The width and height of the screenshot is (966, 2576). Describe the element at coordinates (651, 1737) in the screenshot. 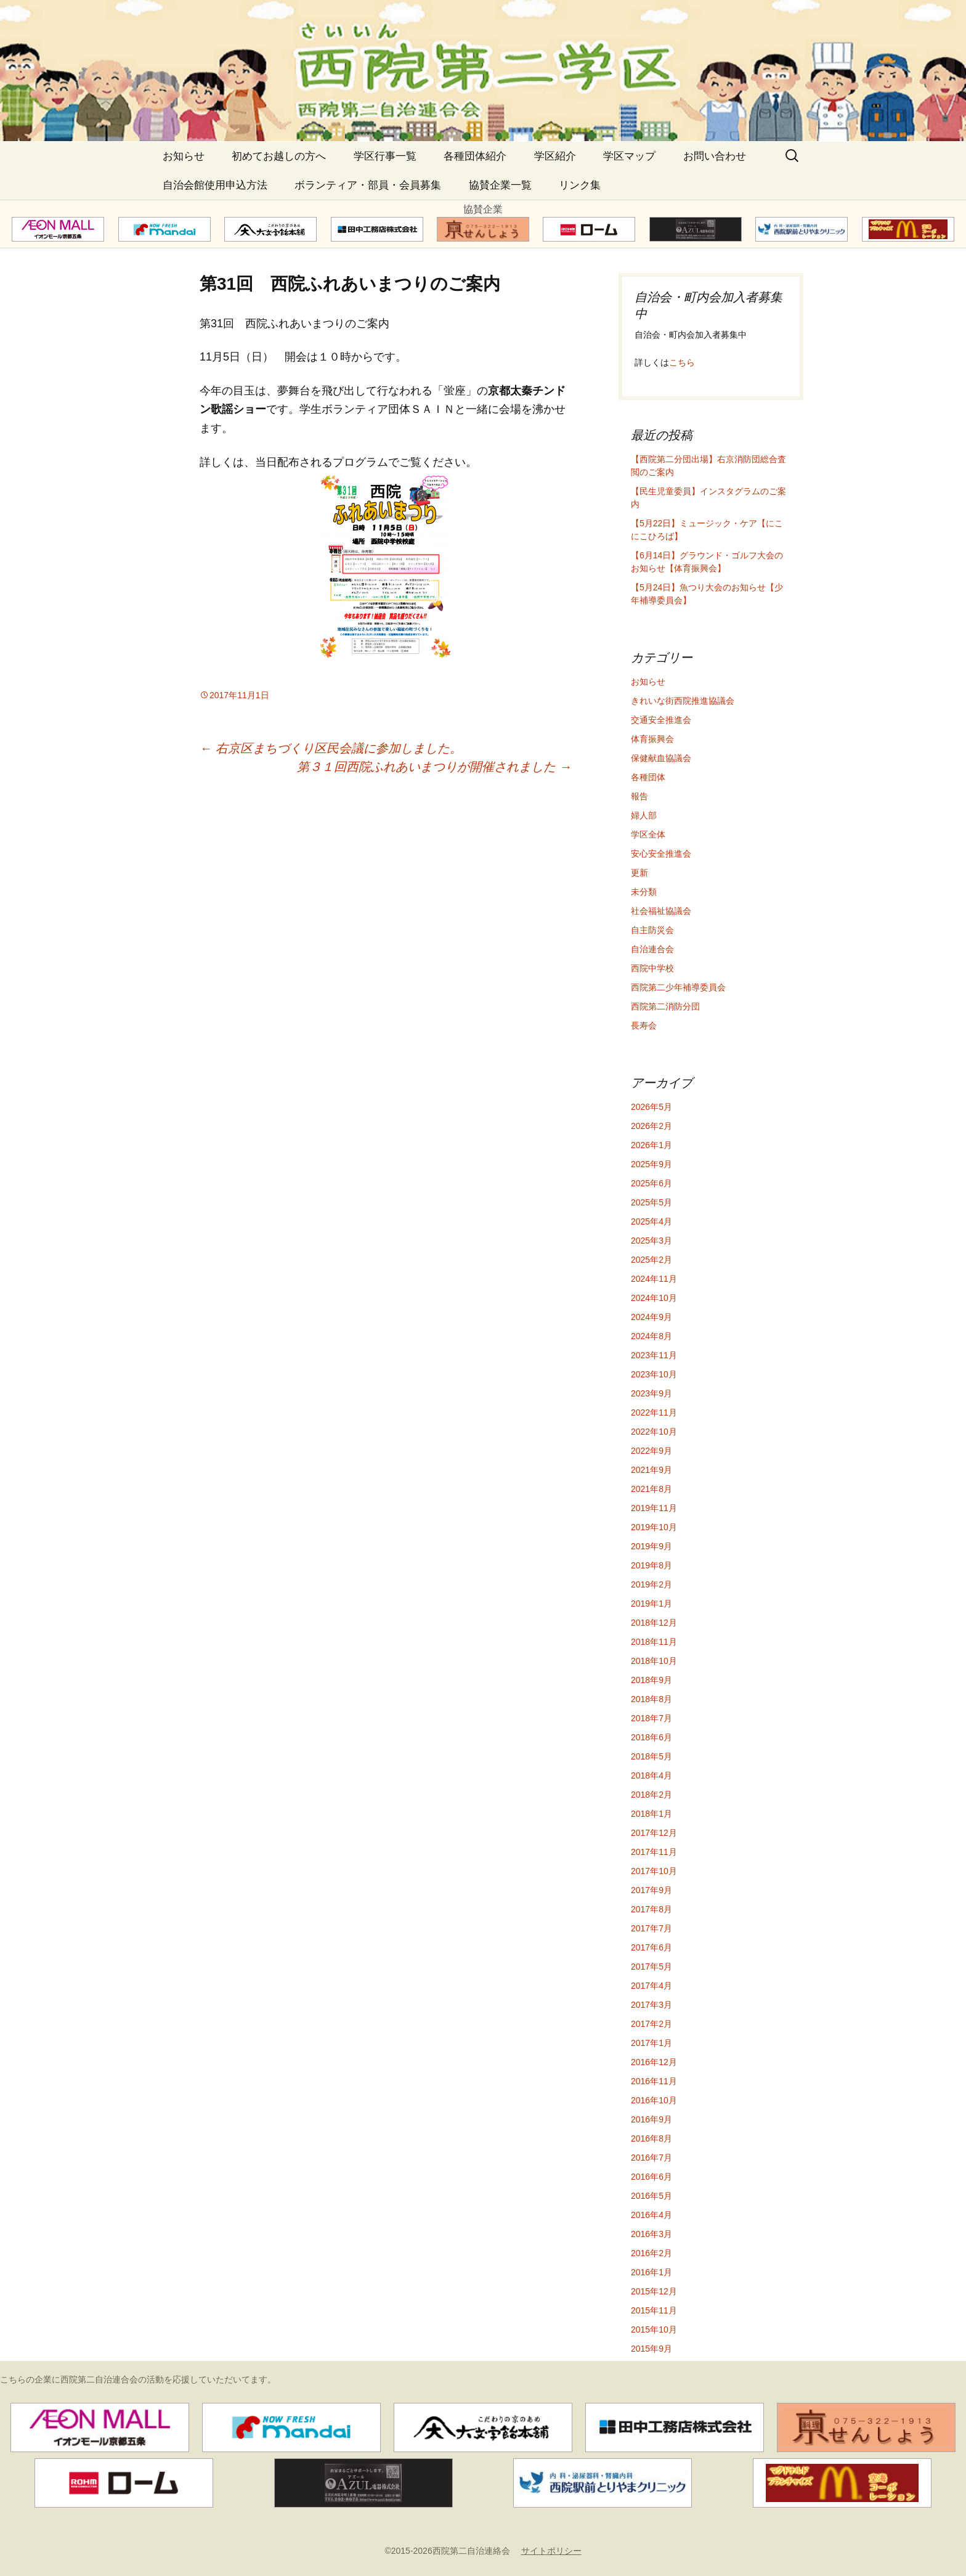

I see `2018年6月` at that location.